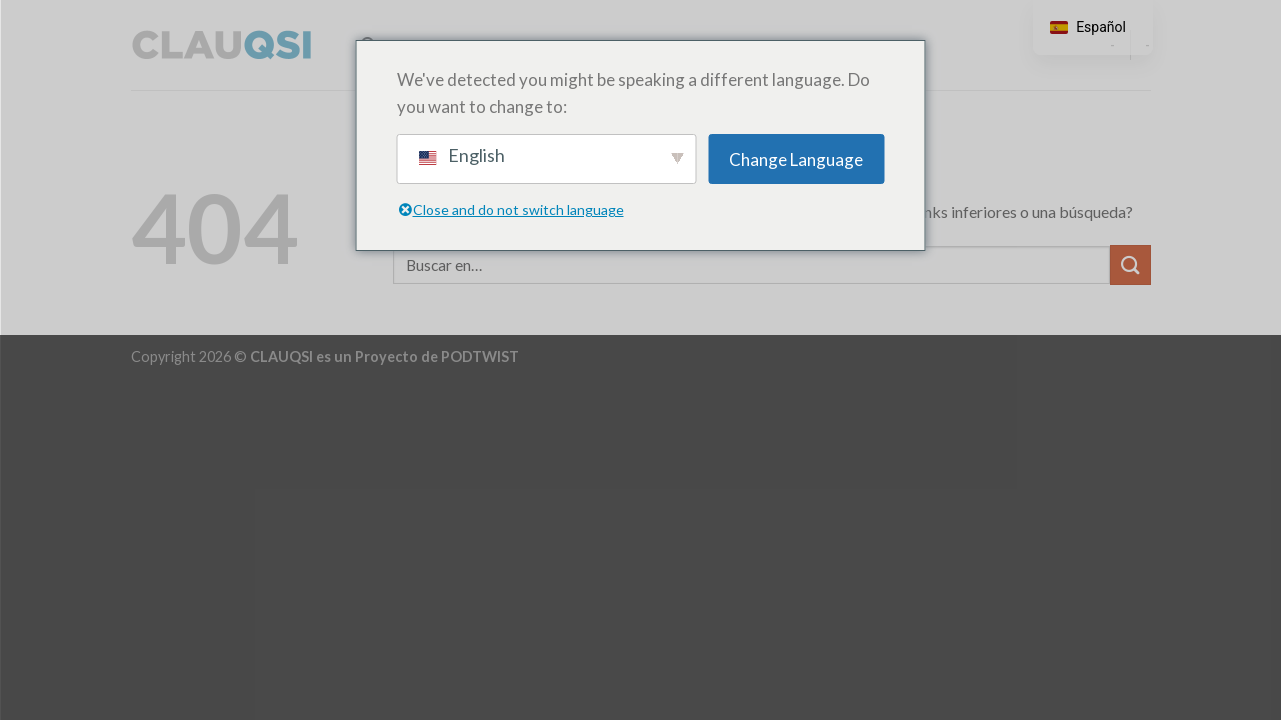 The height and width of the screenshot is (720, 1281). Describe the element at coordinates (1130, 264) in the screenshot. I see `[Enviar]` at that location.